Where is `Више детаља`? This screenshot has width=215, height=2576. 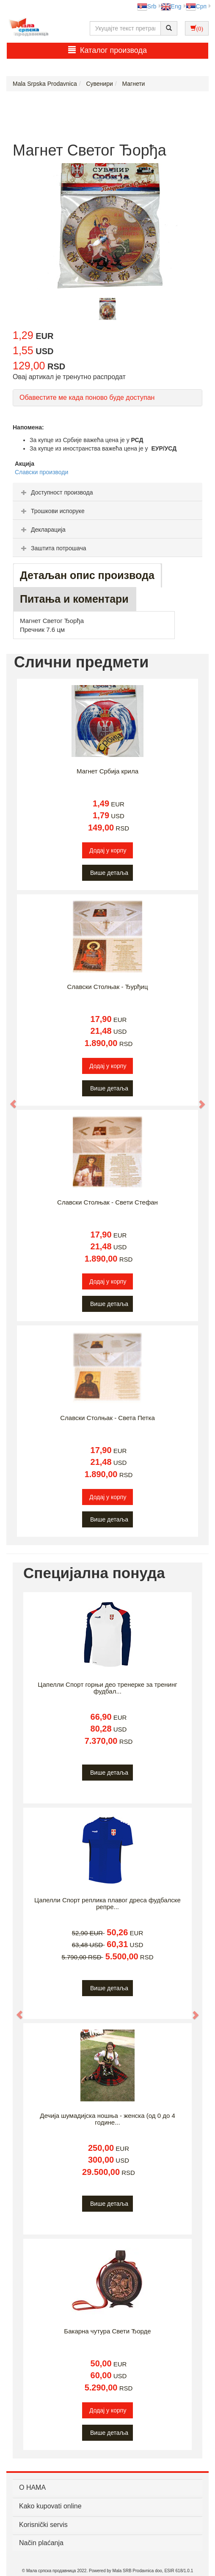 Више детаља is located at coordinates (109, 872).